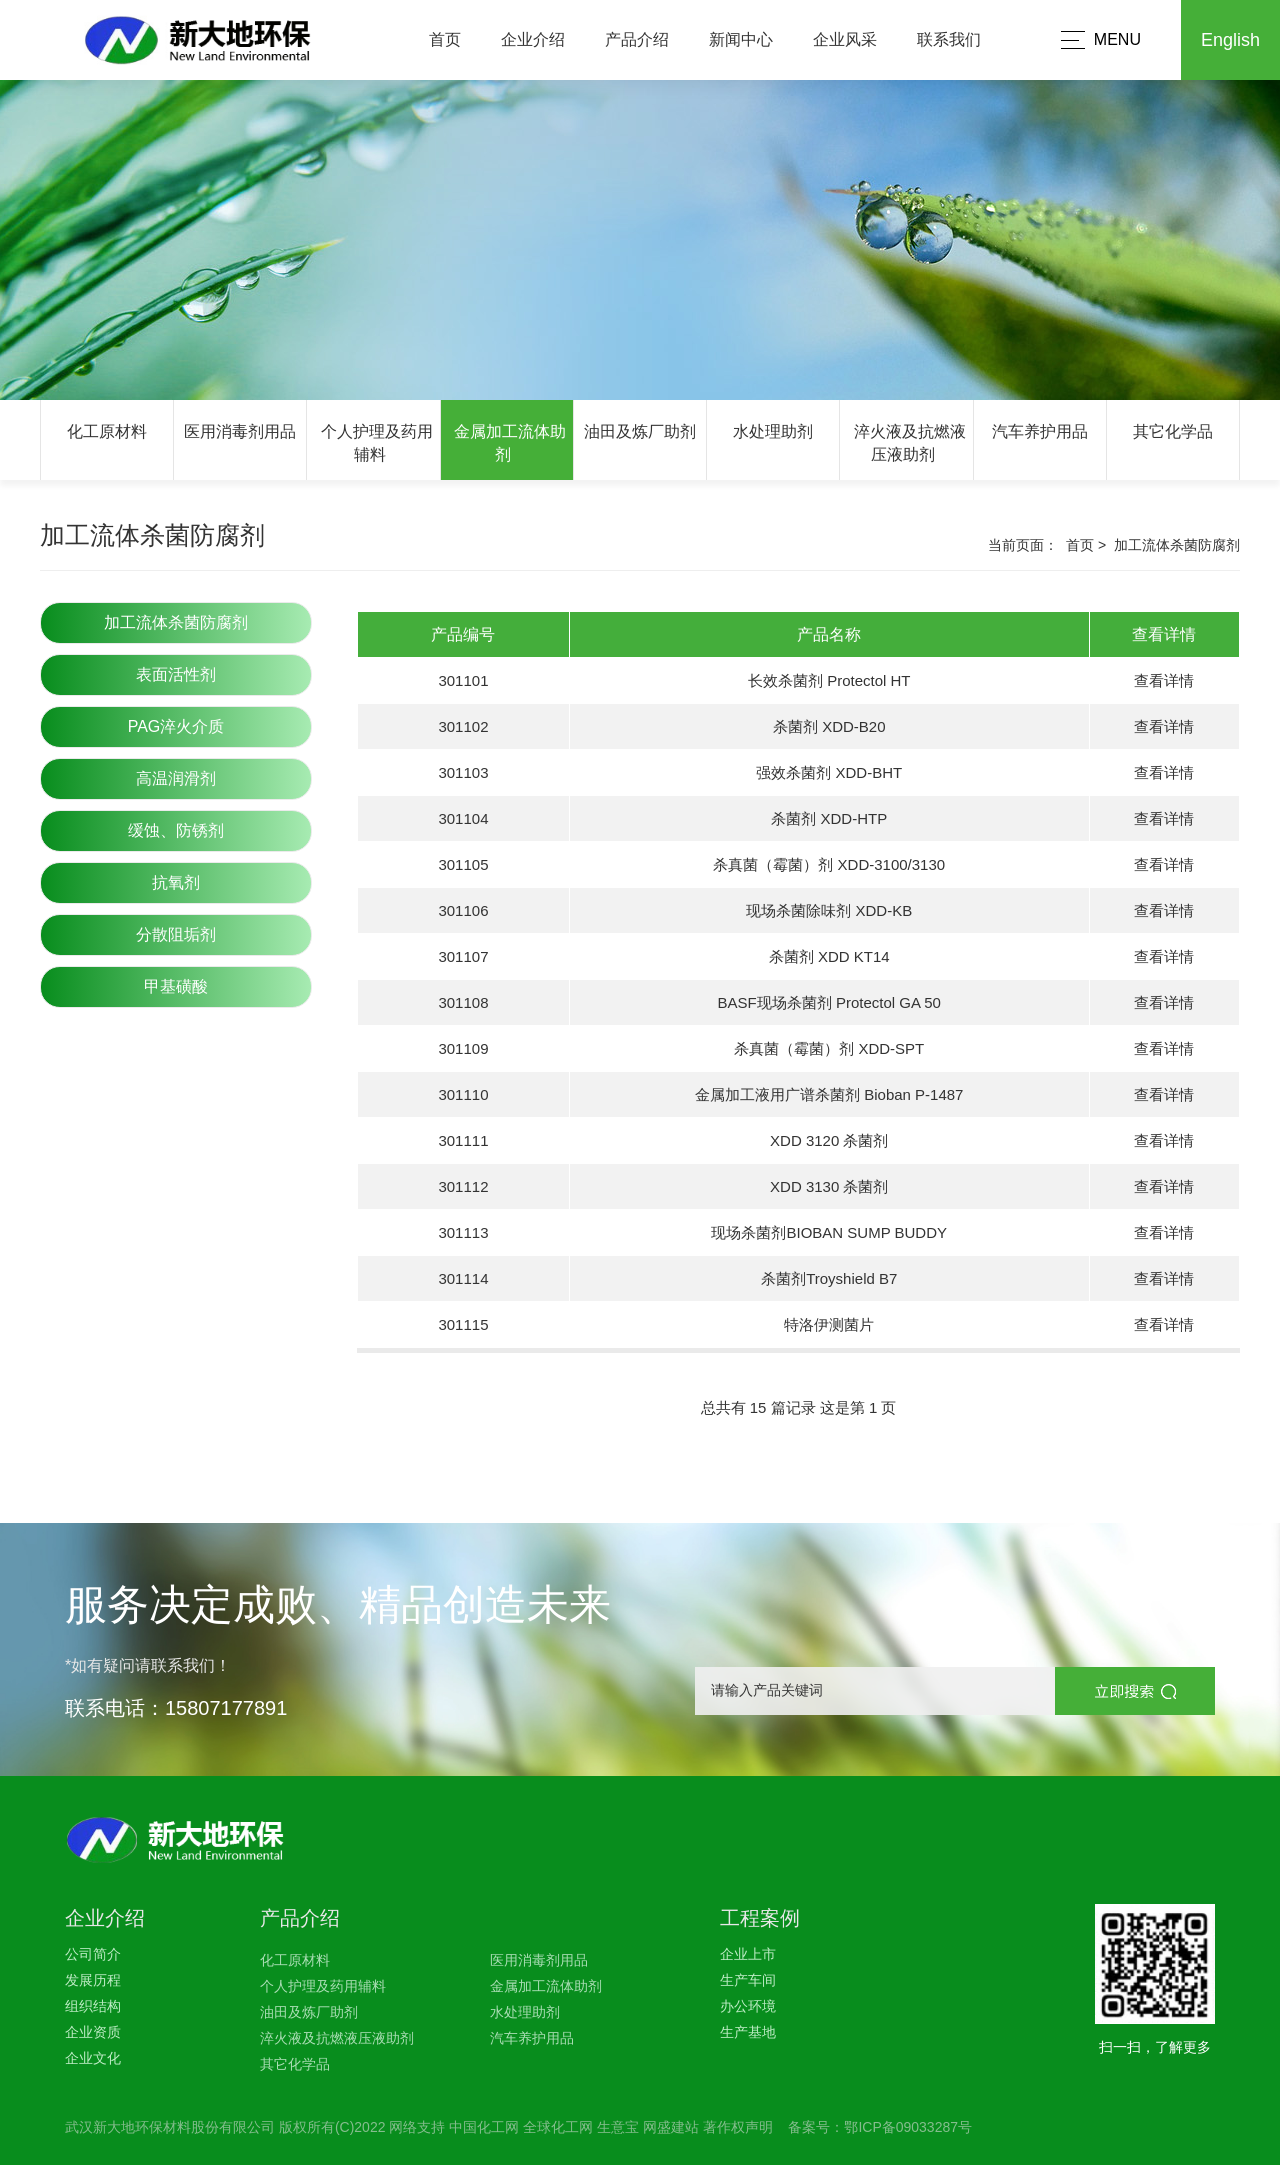 Image resolution: width=1280 pixels, height=2165 pixels. I want to click on 油田及炼厂助剂, so click(640, 431).